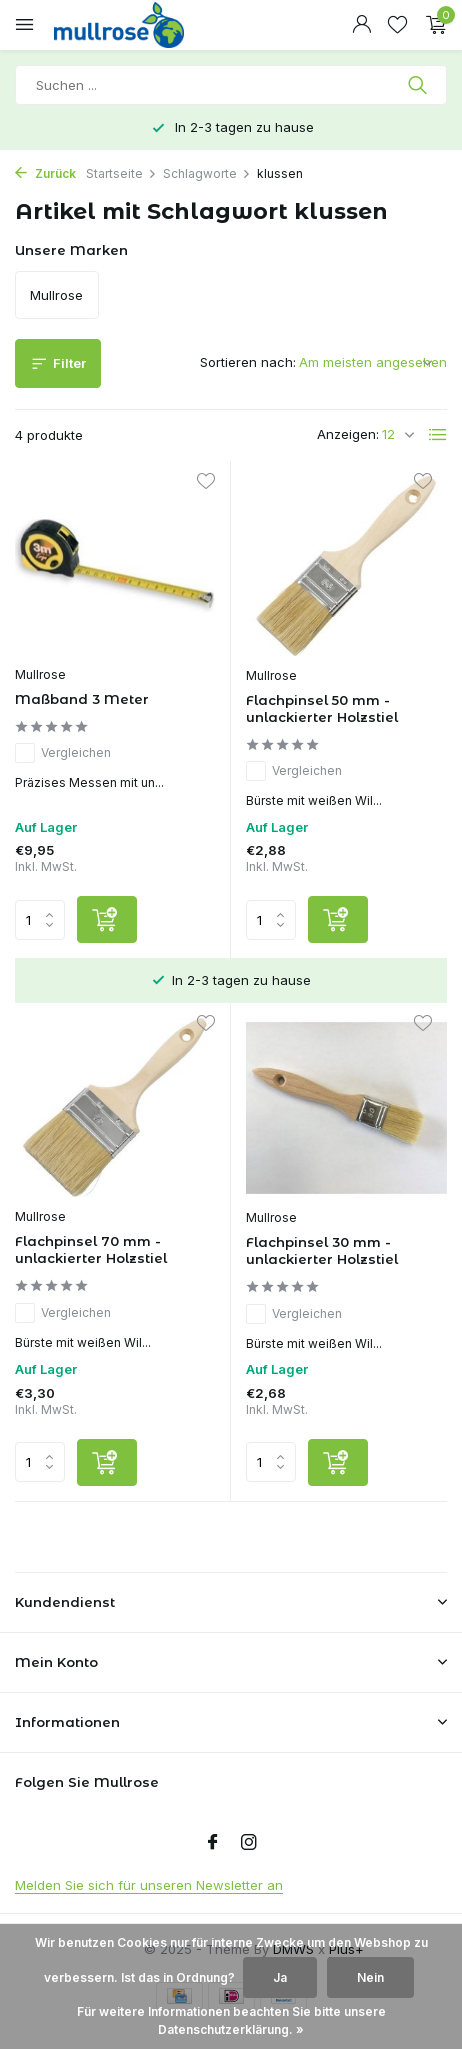  What do you see at coordinates (249, 1843) in the screenshot?
I see `[Instagram]` at bounding box center [249, 1843].